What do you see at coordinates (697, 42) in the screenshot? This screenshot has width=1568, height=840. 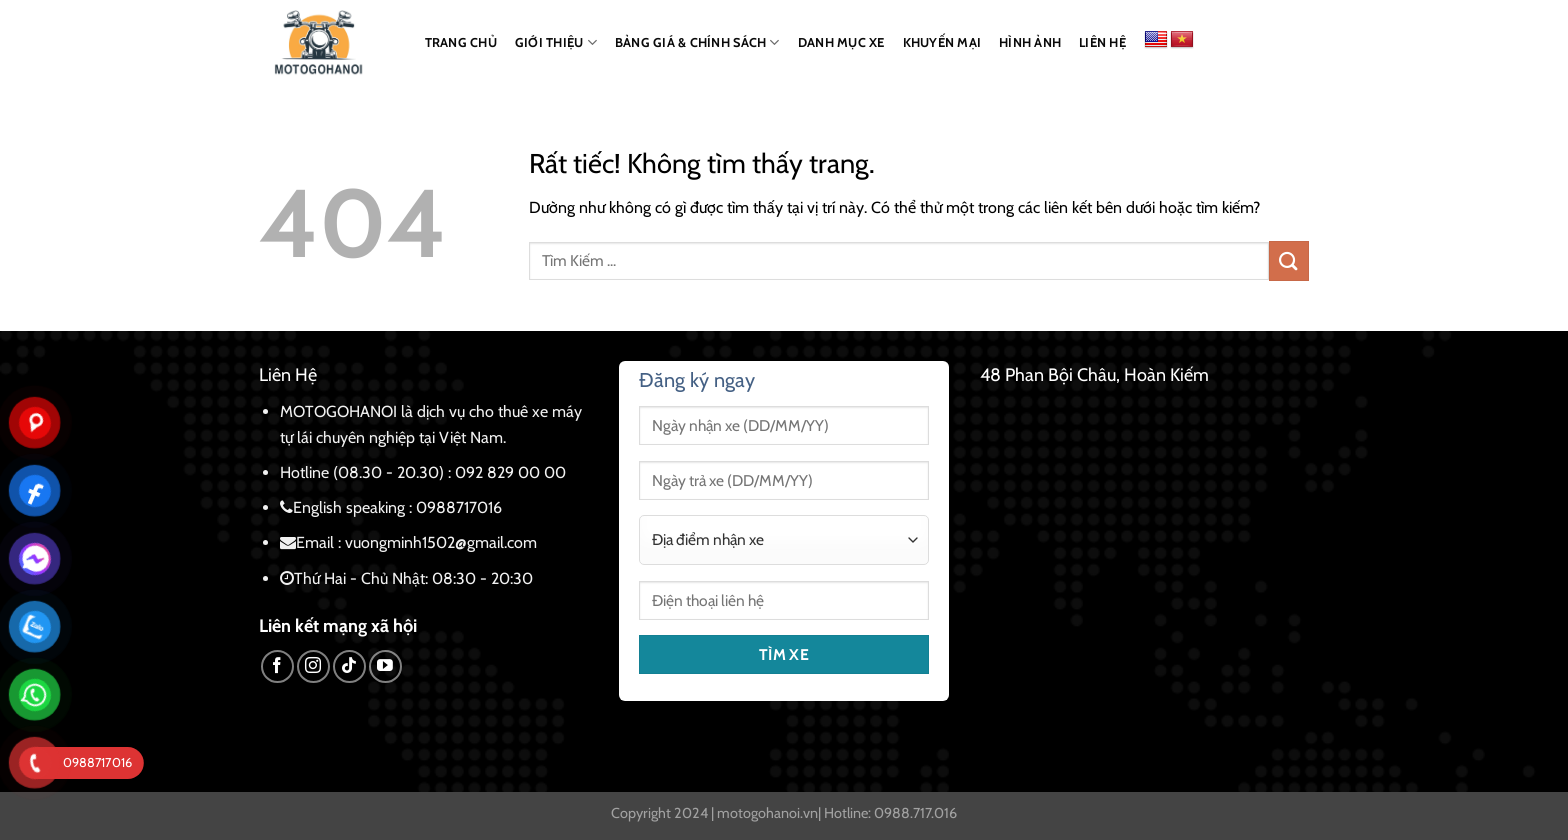 I see `BẢNG GIÁ & CHÍNH SÁCH` at bounding box center [697, 42].